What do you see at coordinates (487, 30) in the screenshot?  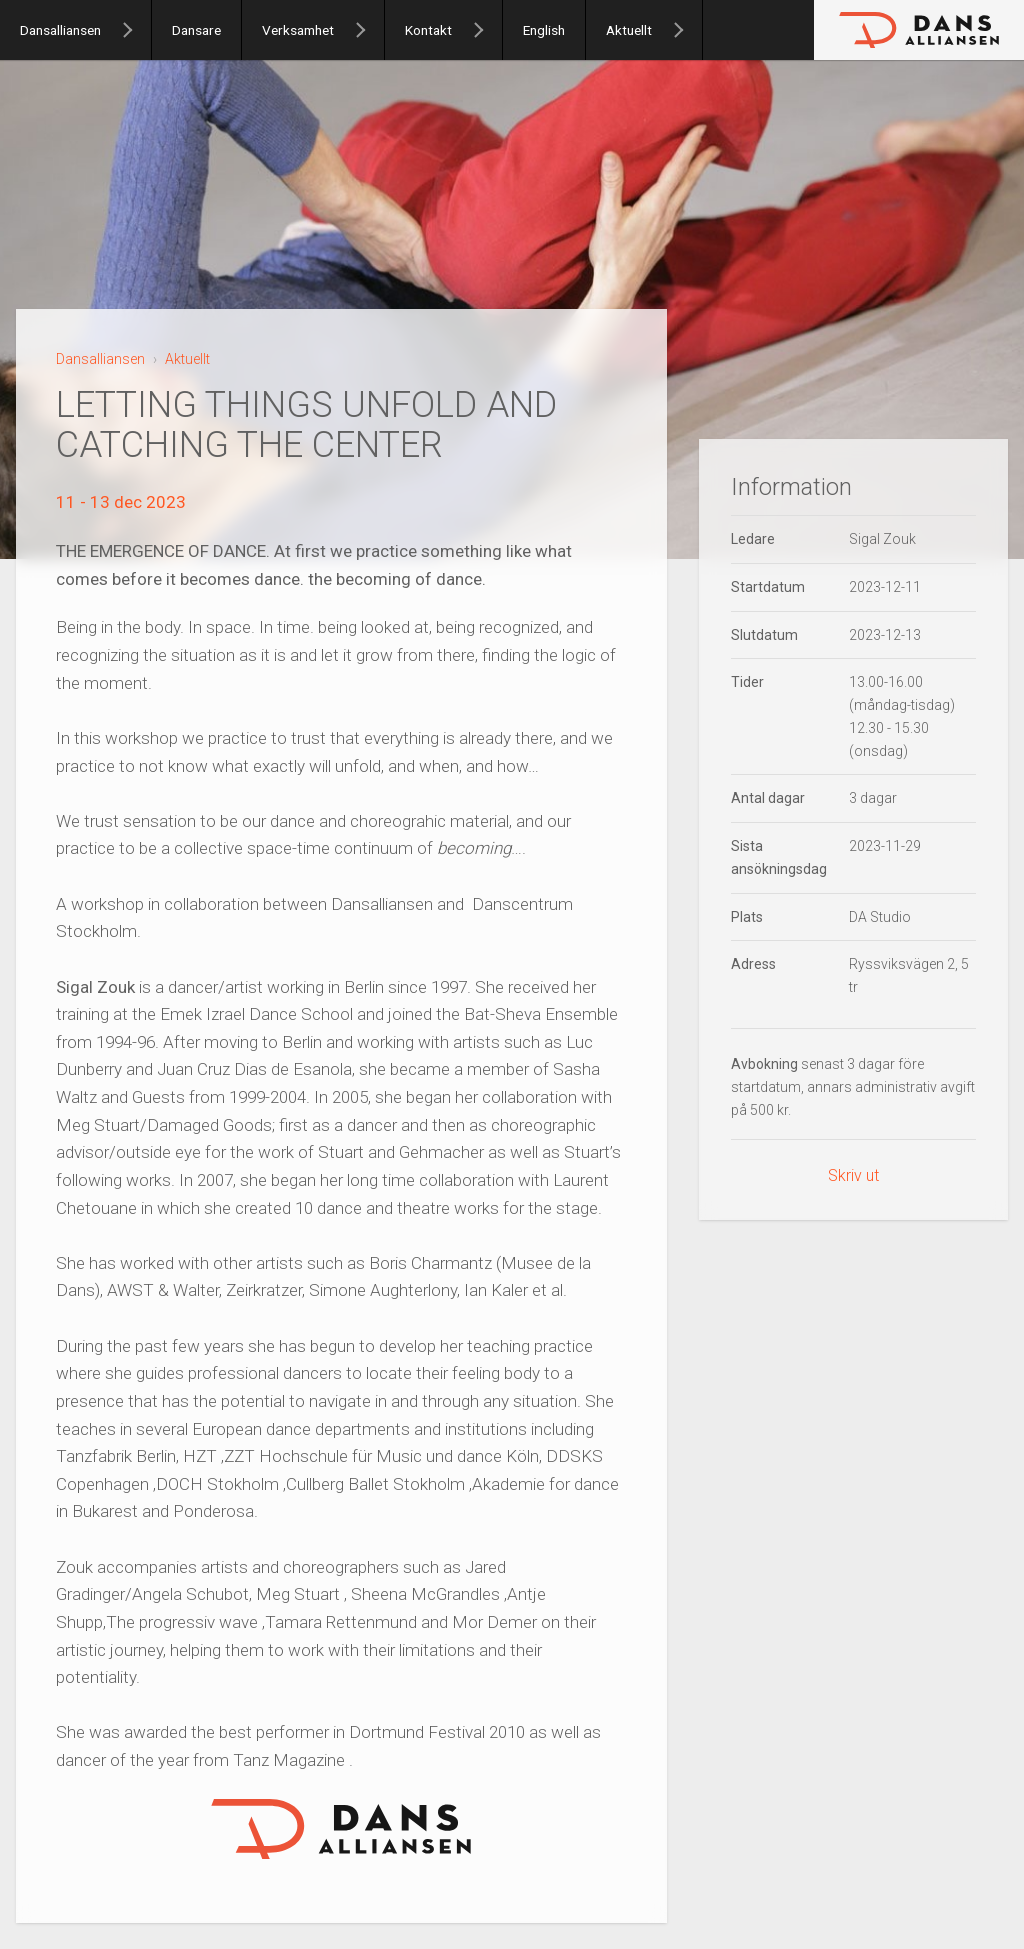 I see `[Kontakt]` at bounding box center [487, 30].